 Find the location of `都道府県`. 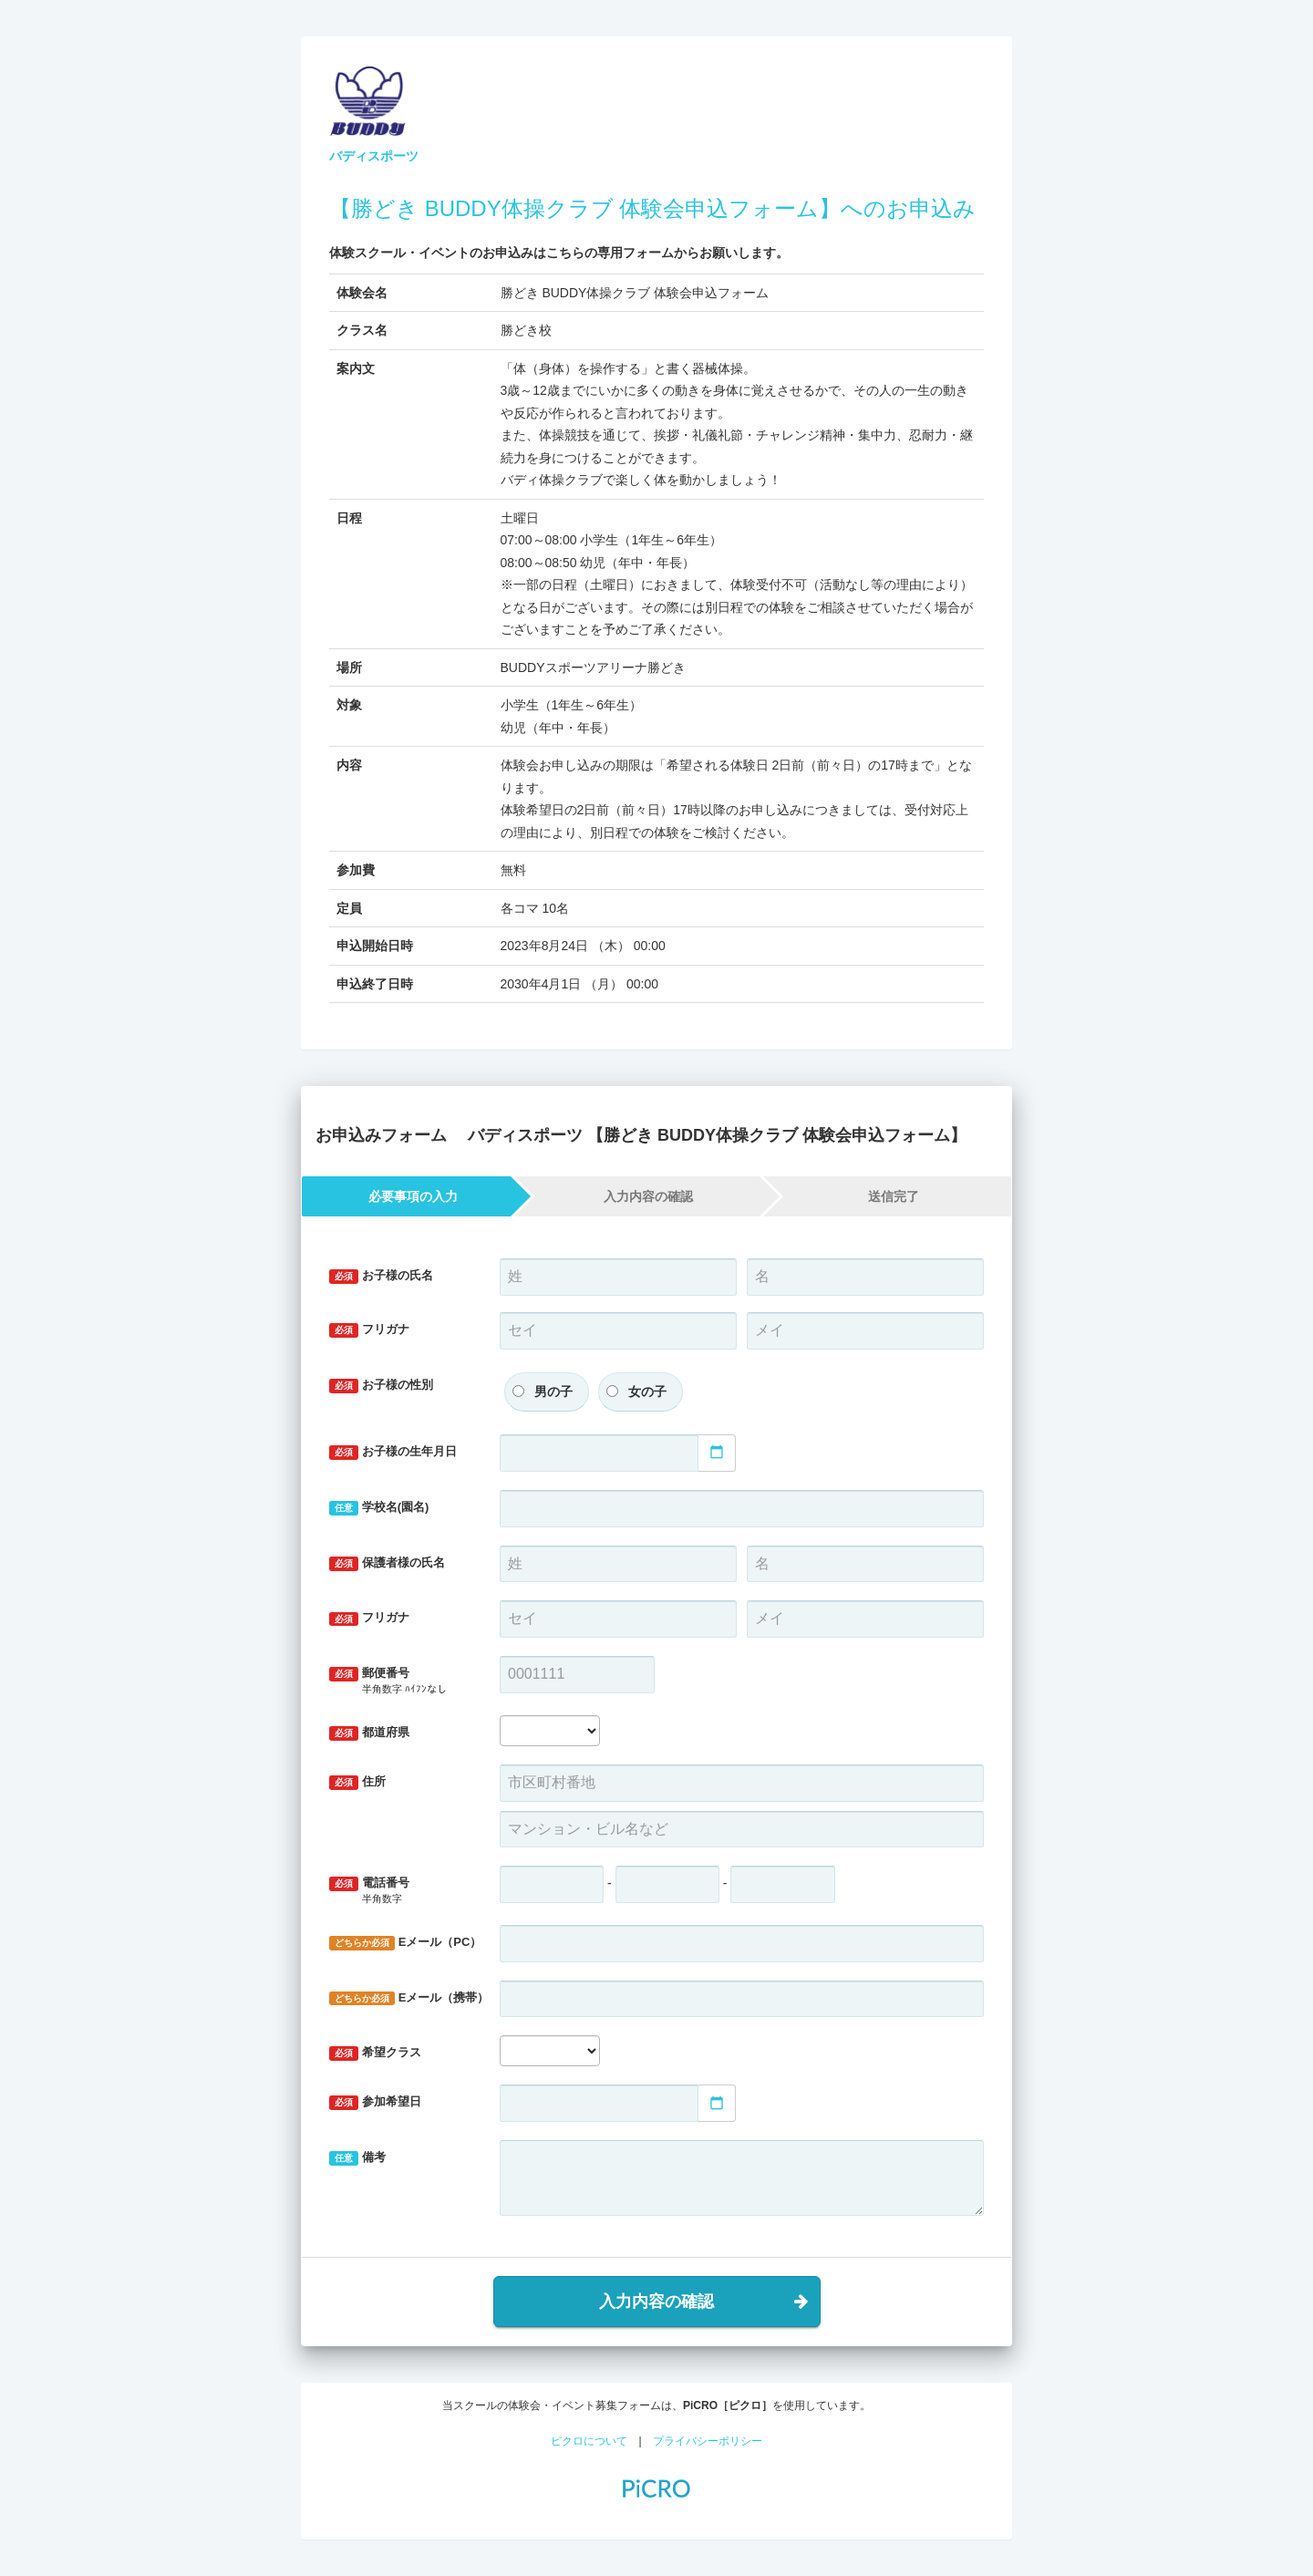

都道府県 is located at coordinates (369, 1733).